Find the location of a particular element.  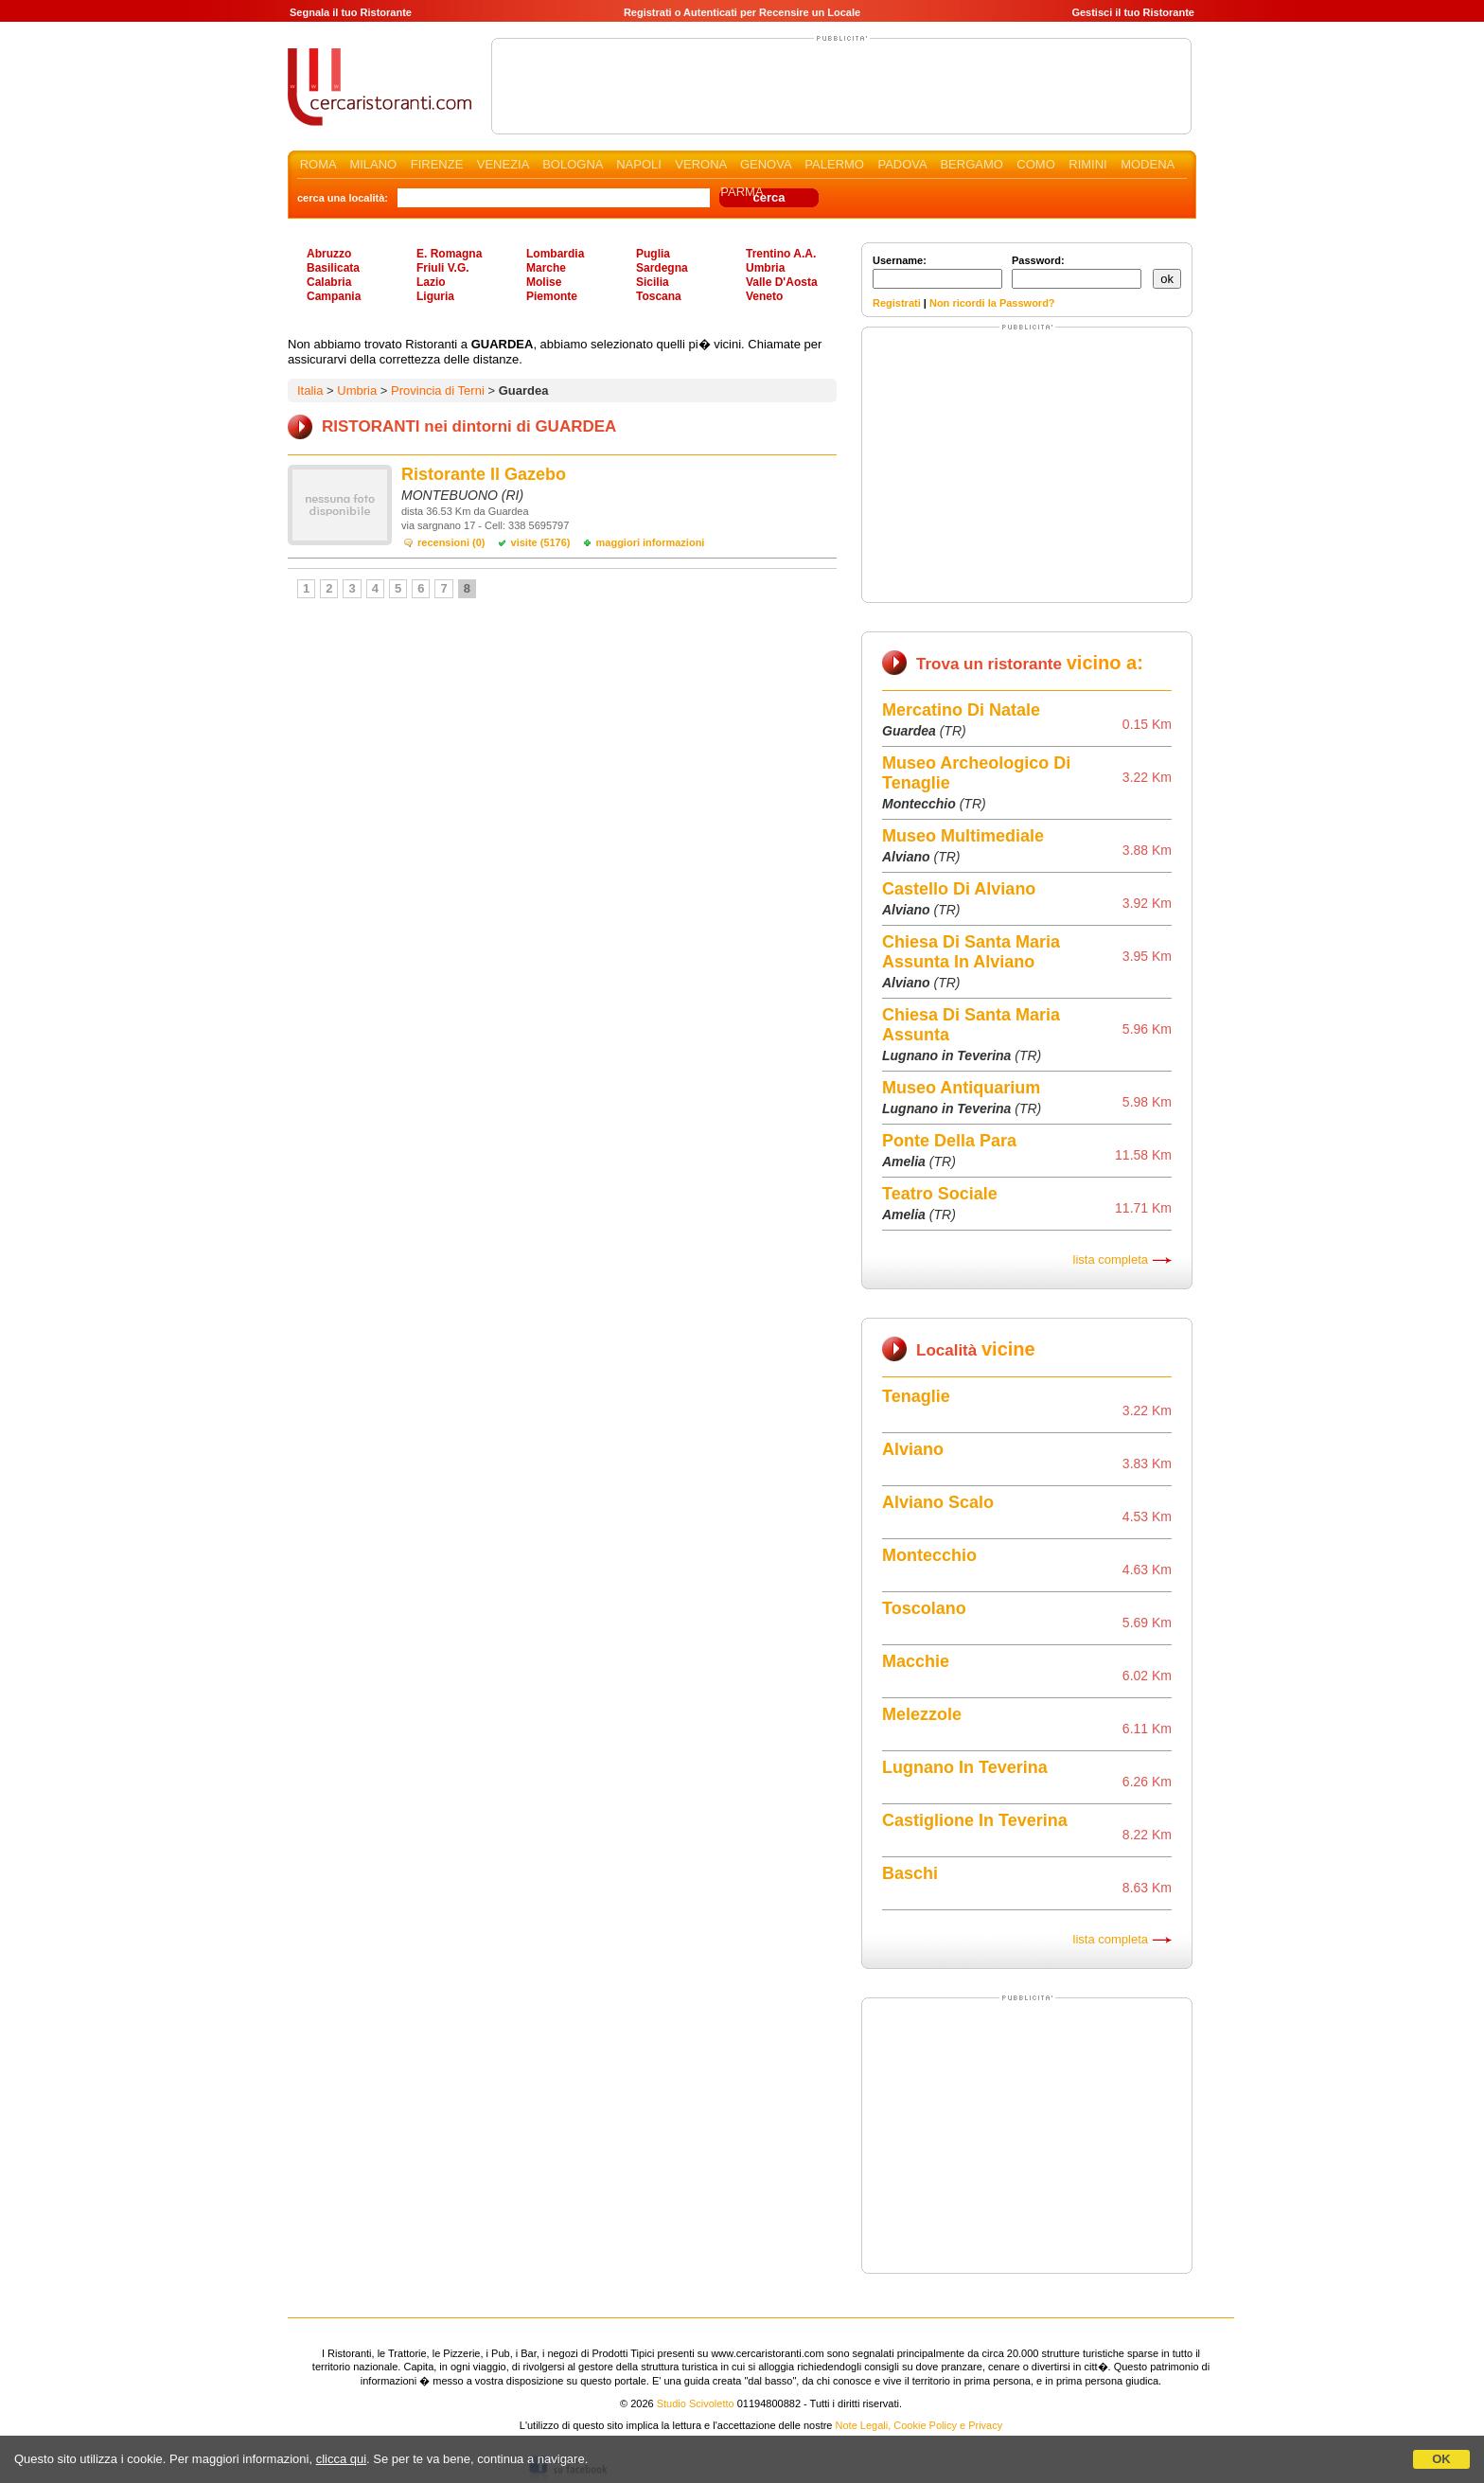

Toscana is located at coordinates (658, 296).